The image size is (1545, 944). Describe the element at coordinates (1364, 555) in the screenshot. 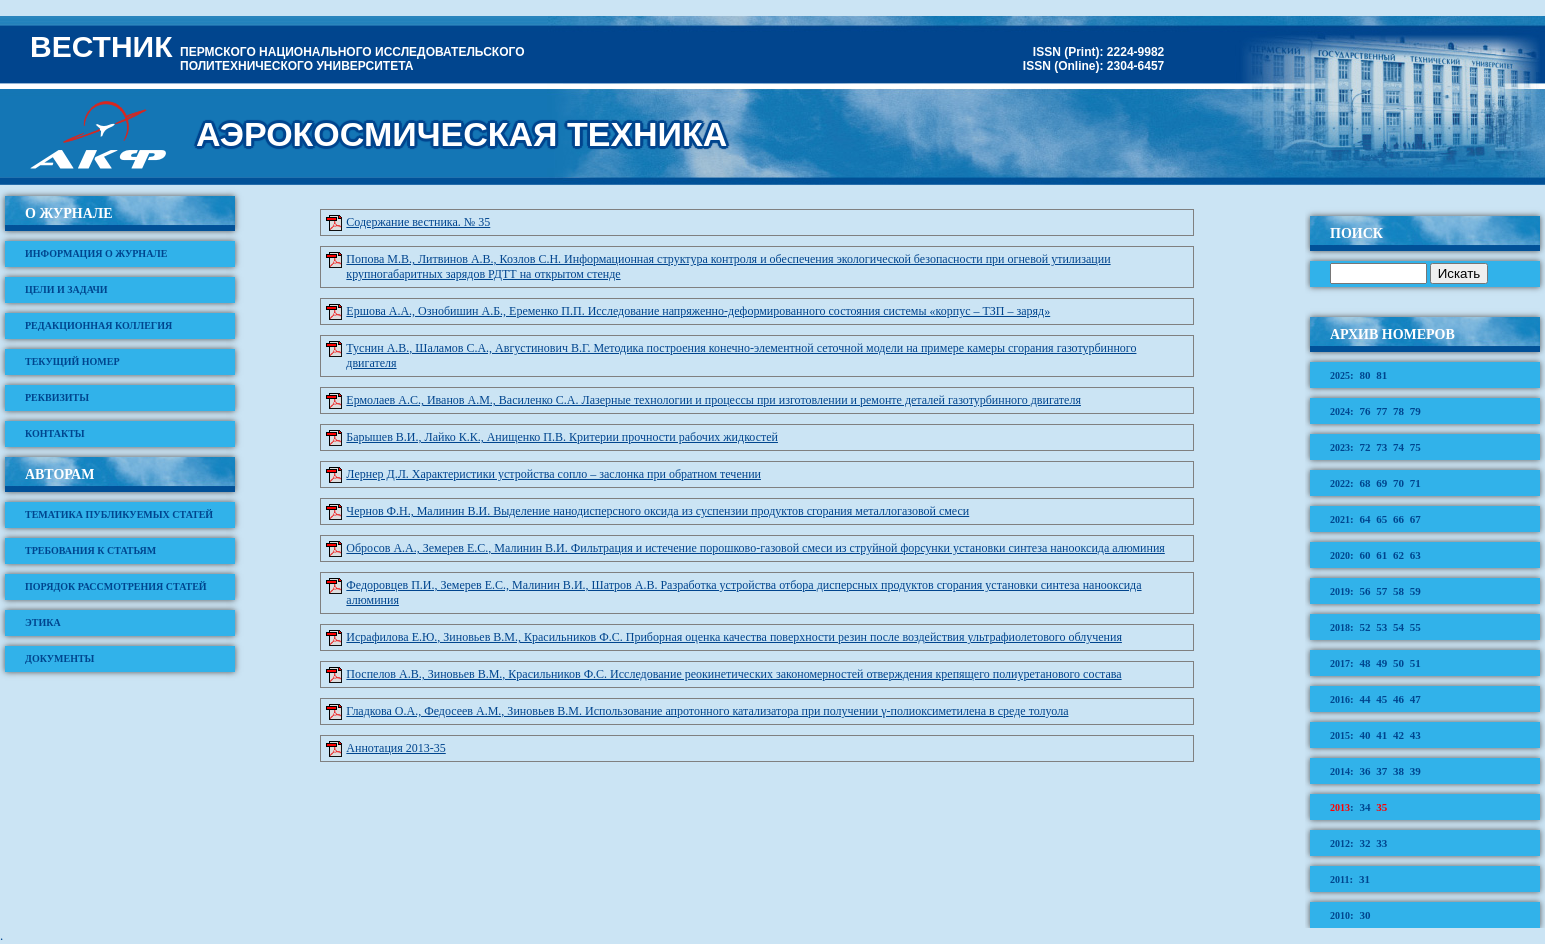

I see `60` at that location.